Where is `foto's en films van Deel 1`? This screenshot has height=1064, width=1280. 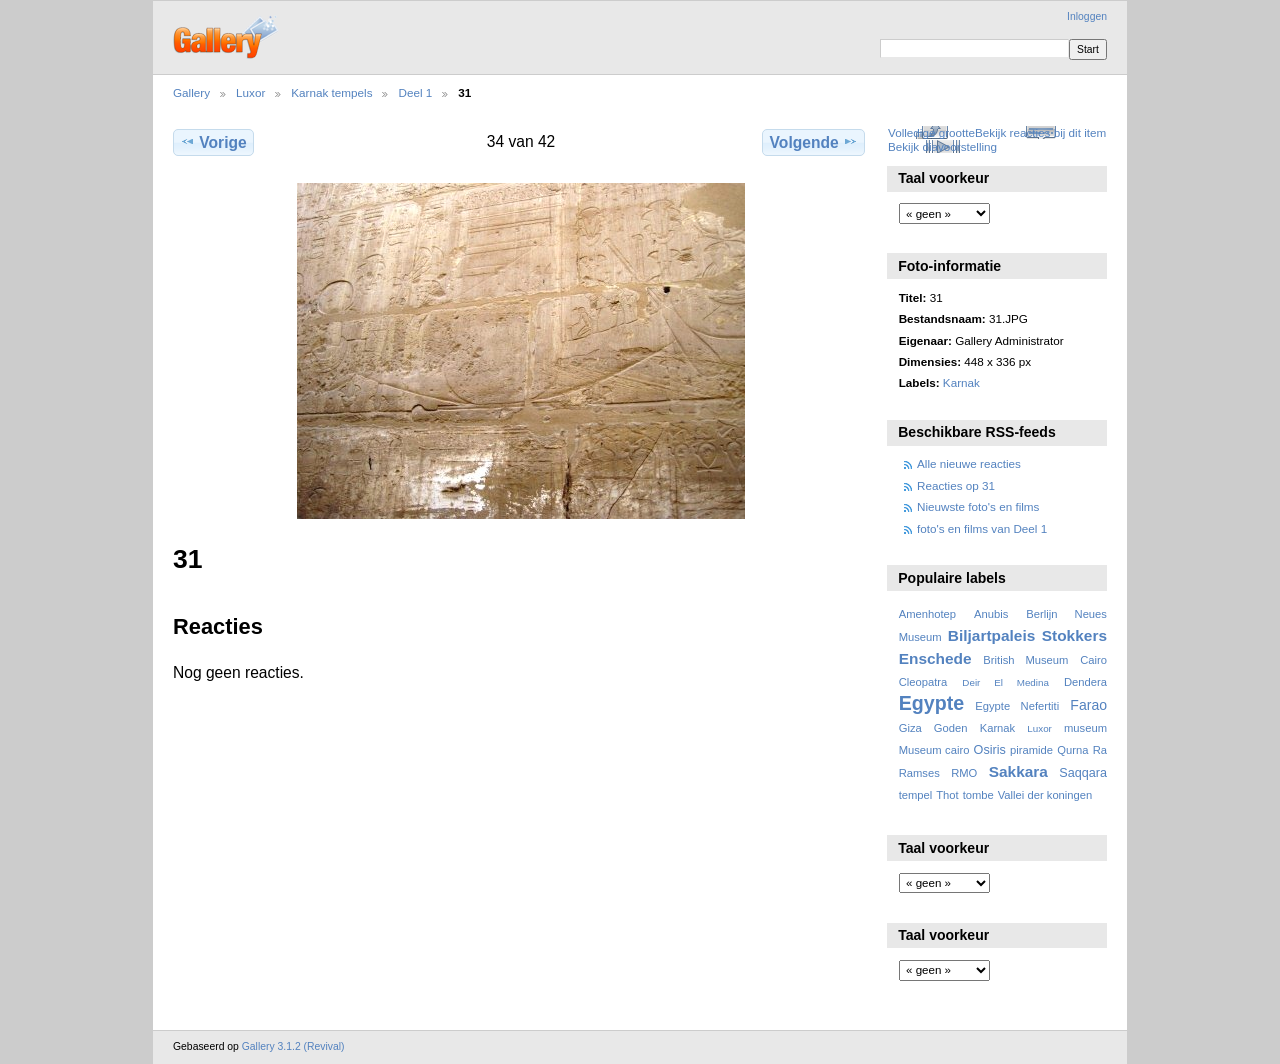
foto's en films van Deel 1 is located at coordinates (982, 528).